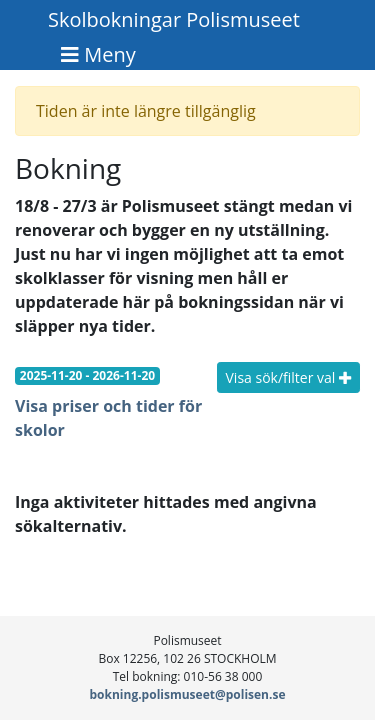 This screenshot has height=720, width=375. I want to click on [Toggle navigation], so click(98, 55).